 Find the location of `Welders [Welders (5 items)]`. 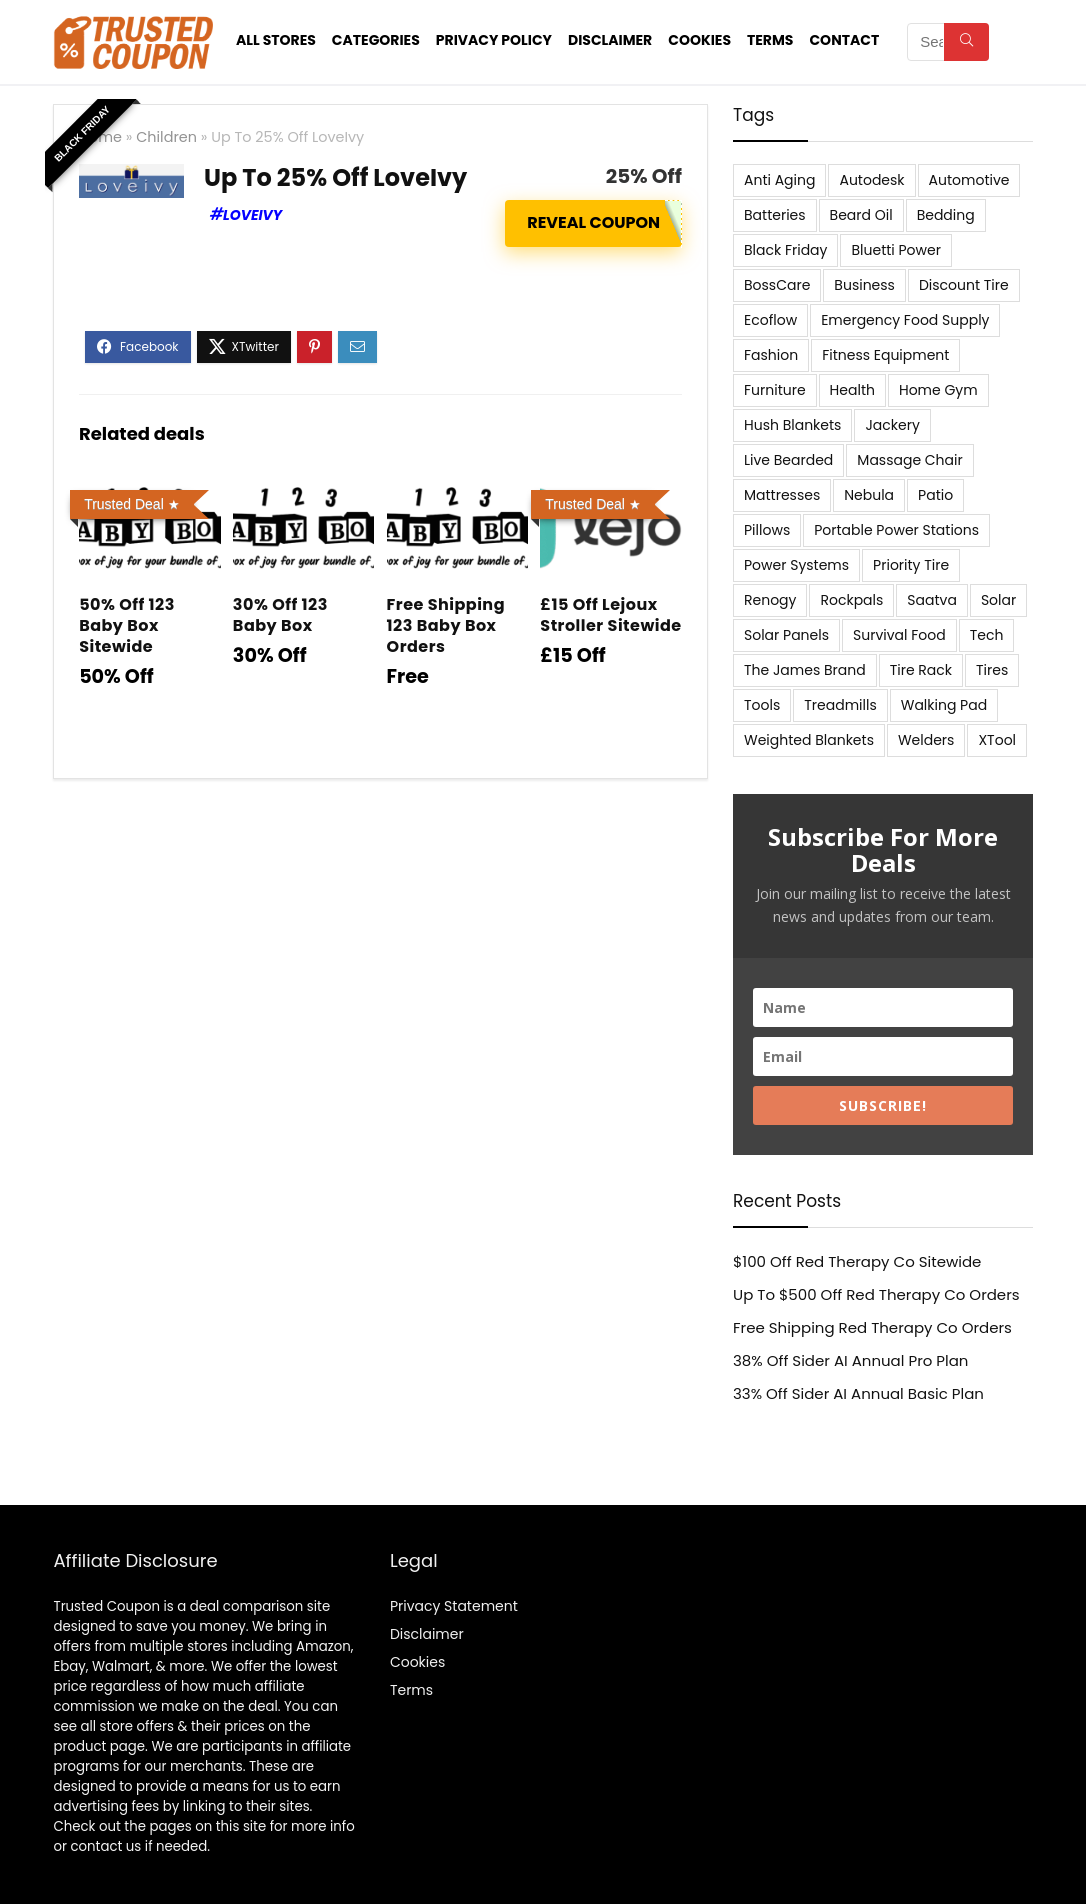

Welders [Welders (5 items)] is located at coordinates (926, 740).